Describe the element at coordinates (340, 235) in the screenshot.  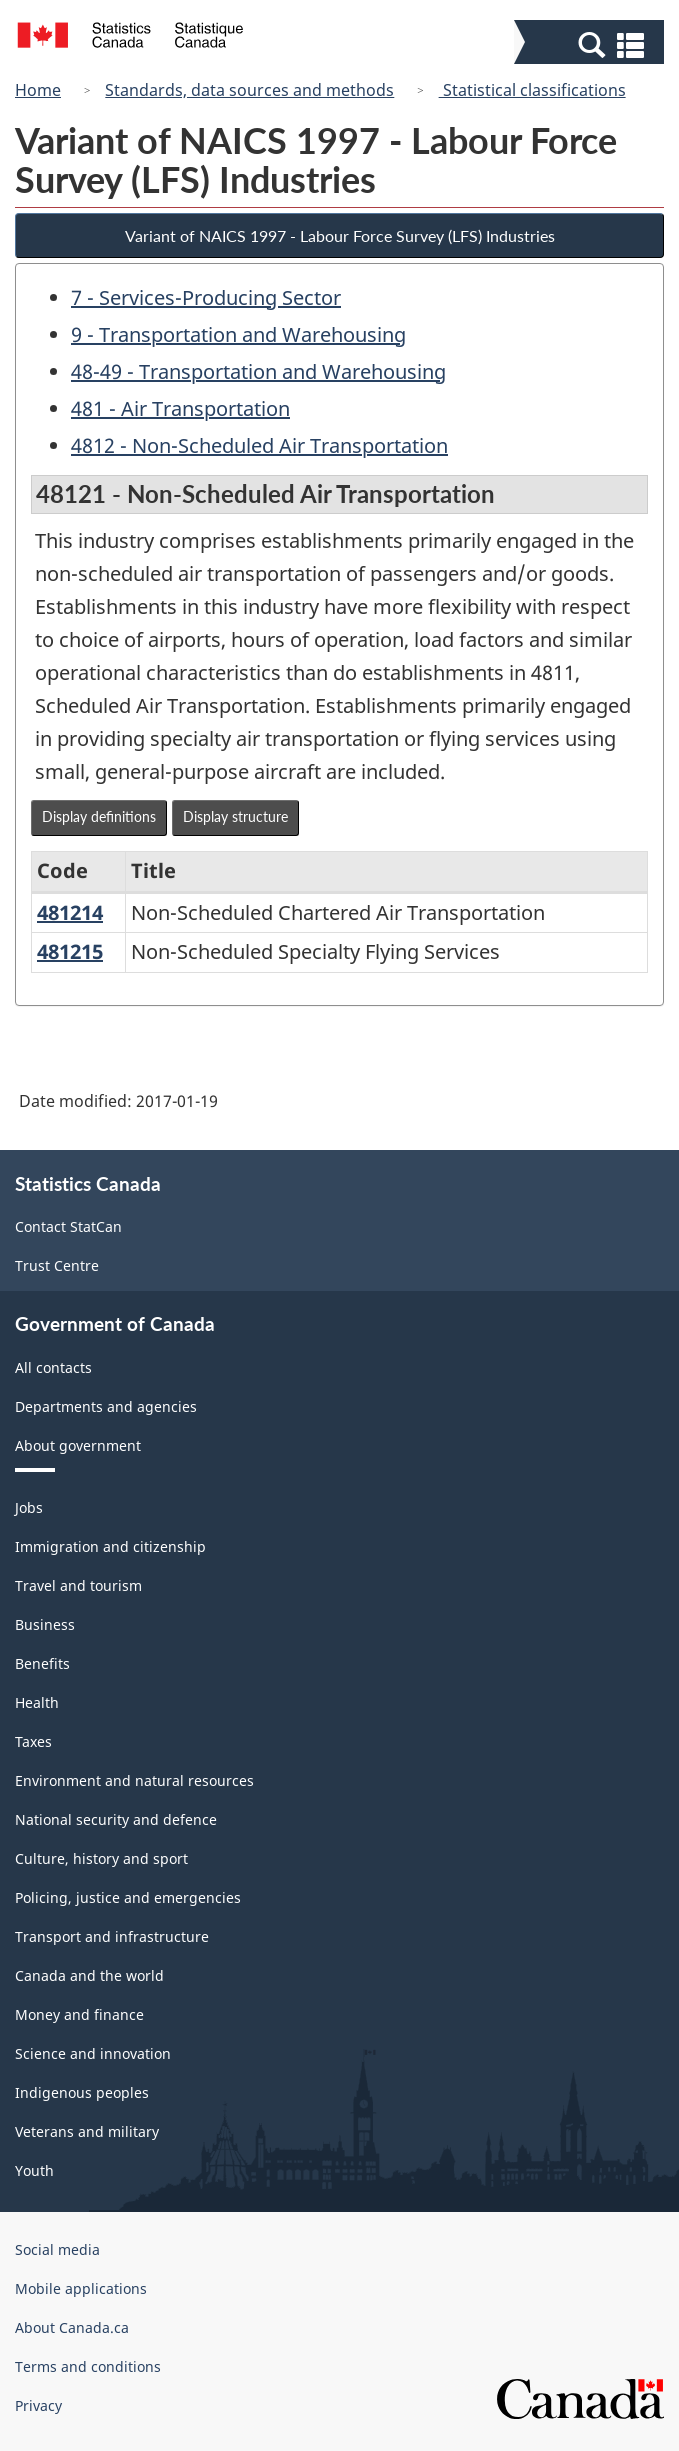
I see `Variant of NAICS 1997 - Labour Force Survey (LFS) Industries` at that location.